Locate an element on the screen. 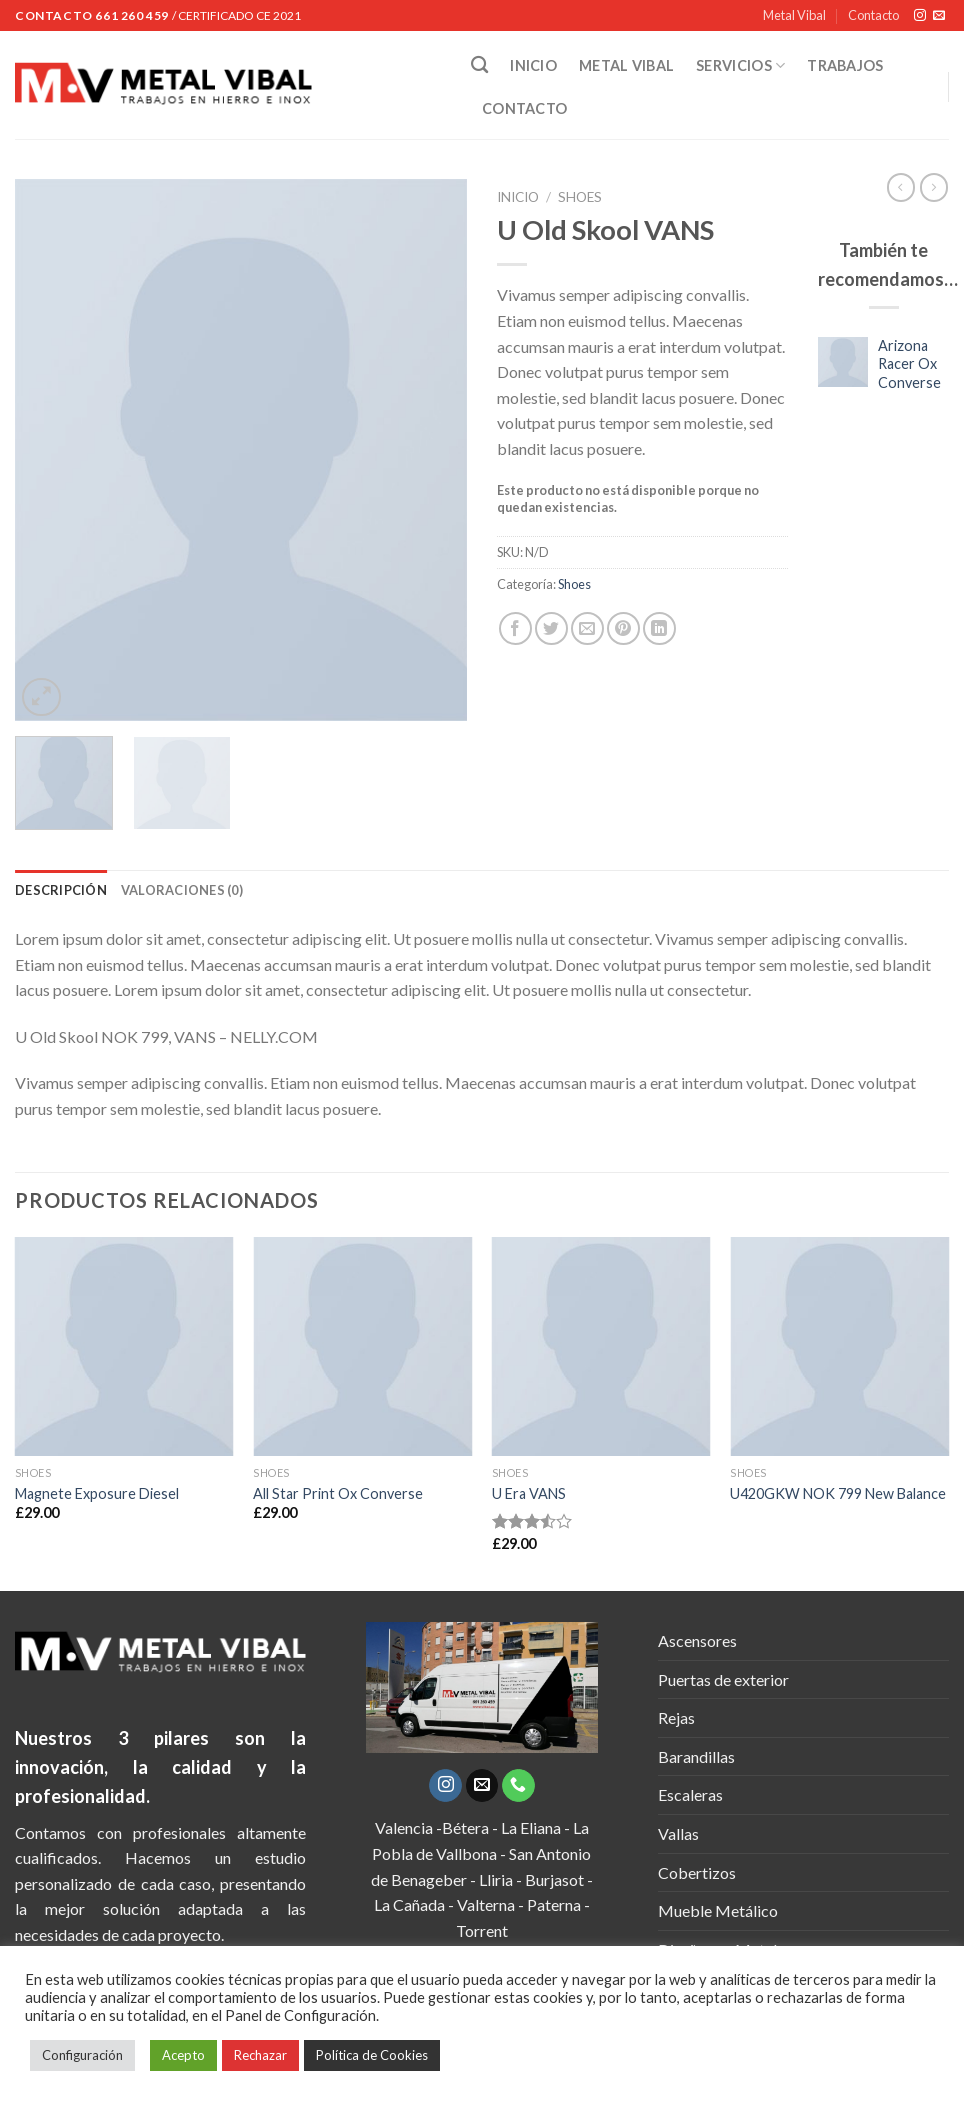 The width and height of the screenshot is (964, 2101). SERVICIOS is located at coordinates (740, 65).